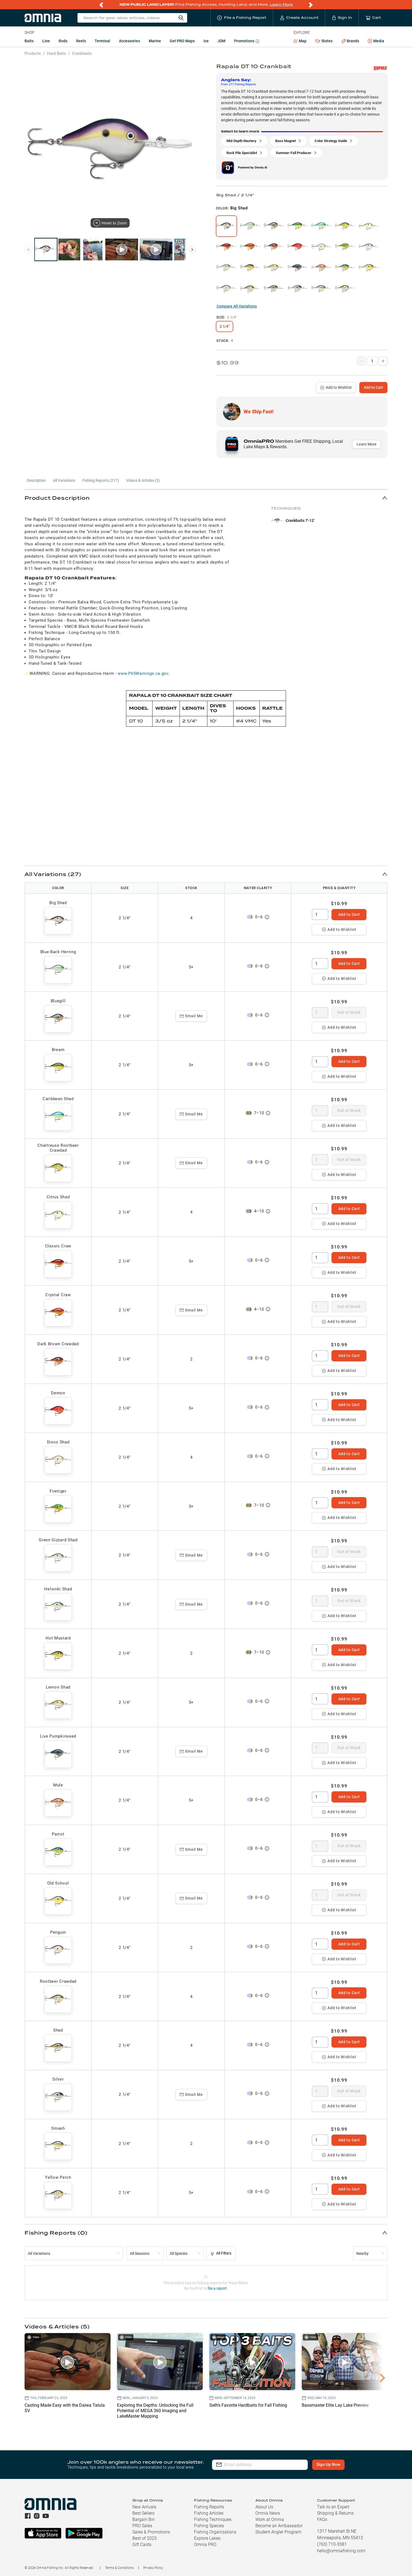 This screenshot has width=412, height=2576. What do you see at coordinates (182, 41) in the screenshot?
I see `Get PRO Maps` at bounding box center [182, 41].